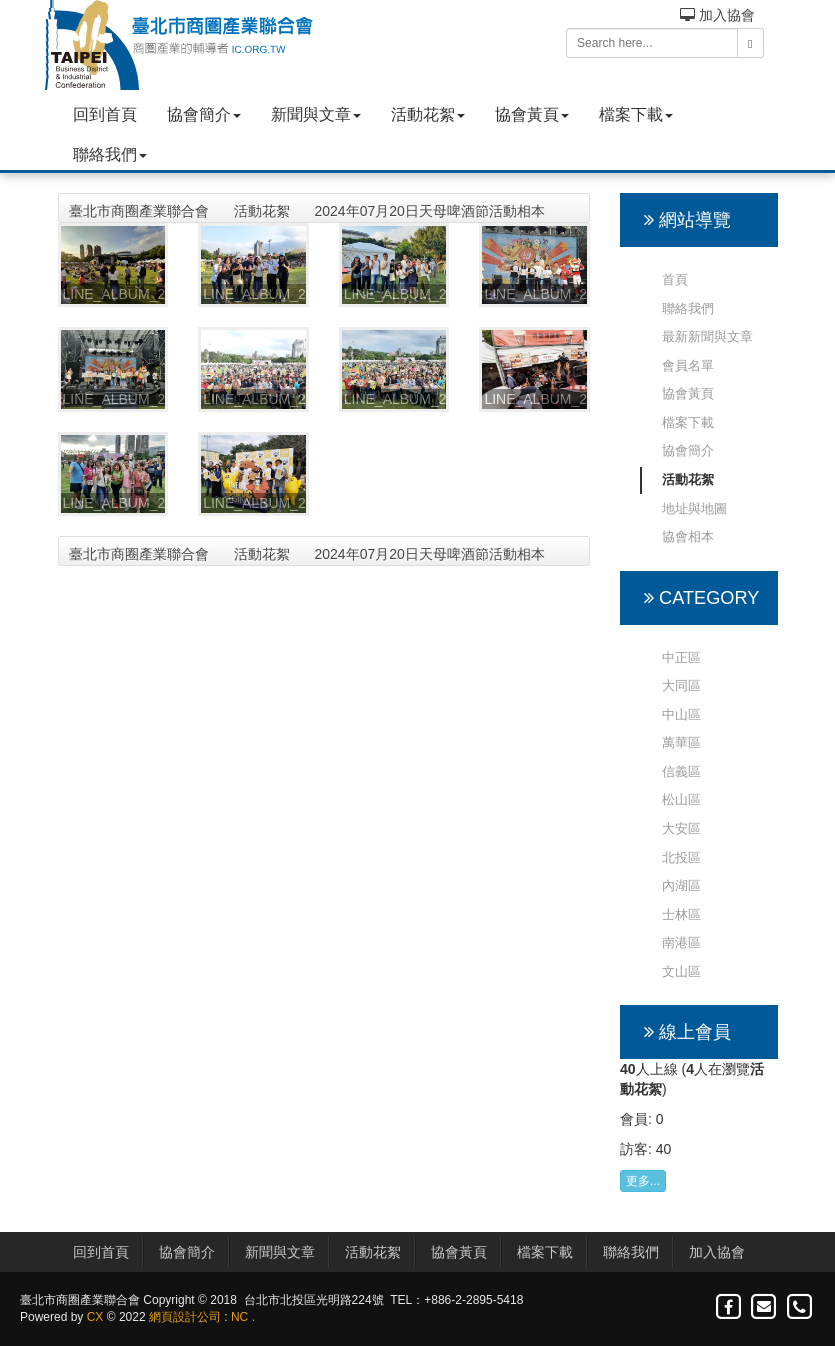 This screenshot has height=1346, width=835. I want to click on 內湖區, so click(681, 885).